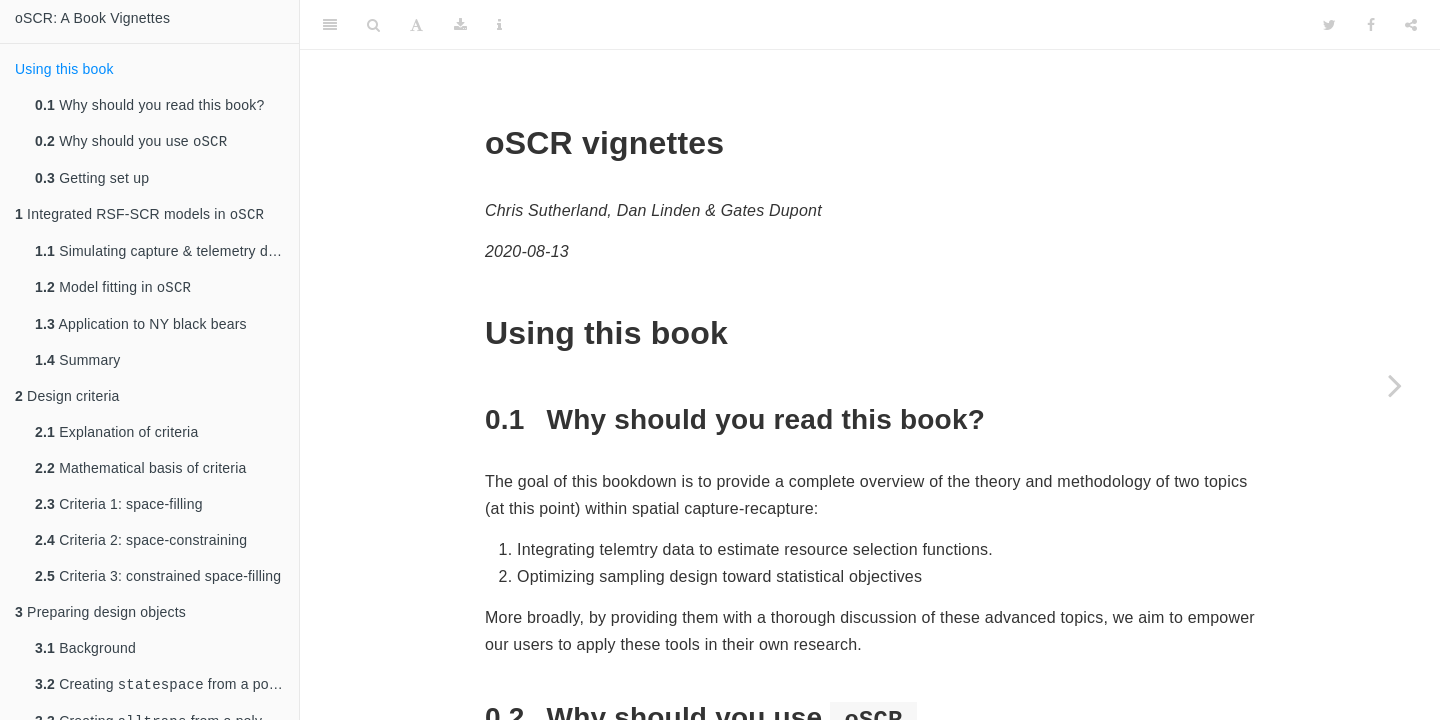 This screenshot has width=1440, height=720. What do you see at coordinates (139, 217) in the screenshot?
I see `Integrated RSF-SCR models in` at bounding box center [139, 217].